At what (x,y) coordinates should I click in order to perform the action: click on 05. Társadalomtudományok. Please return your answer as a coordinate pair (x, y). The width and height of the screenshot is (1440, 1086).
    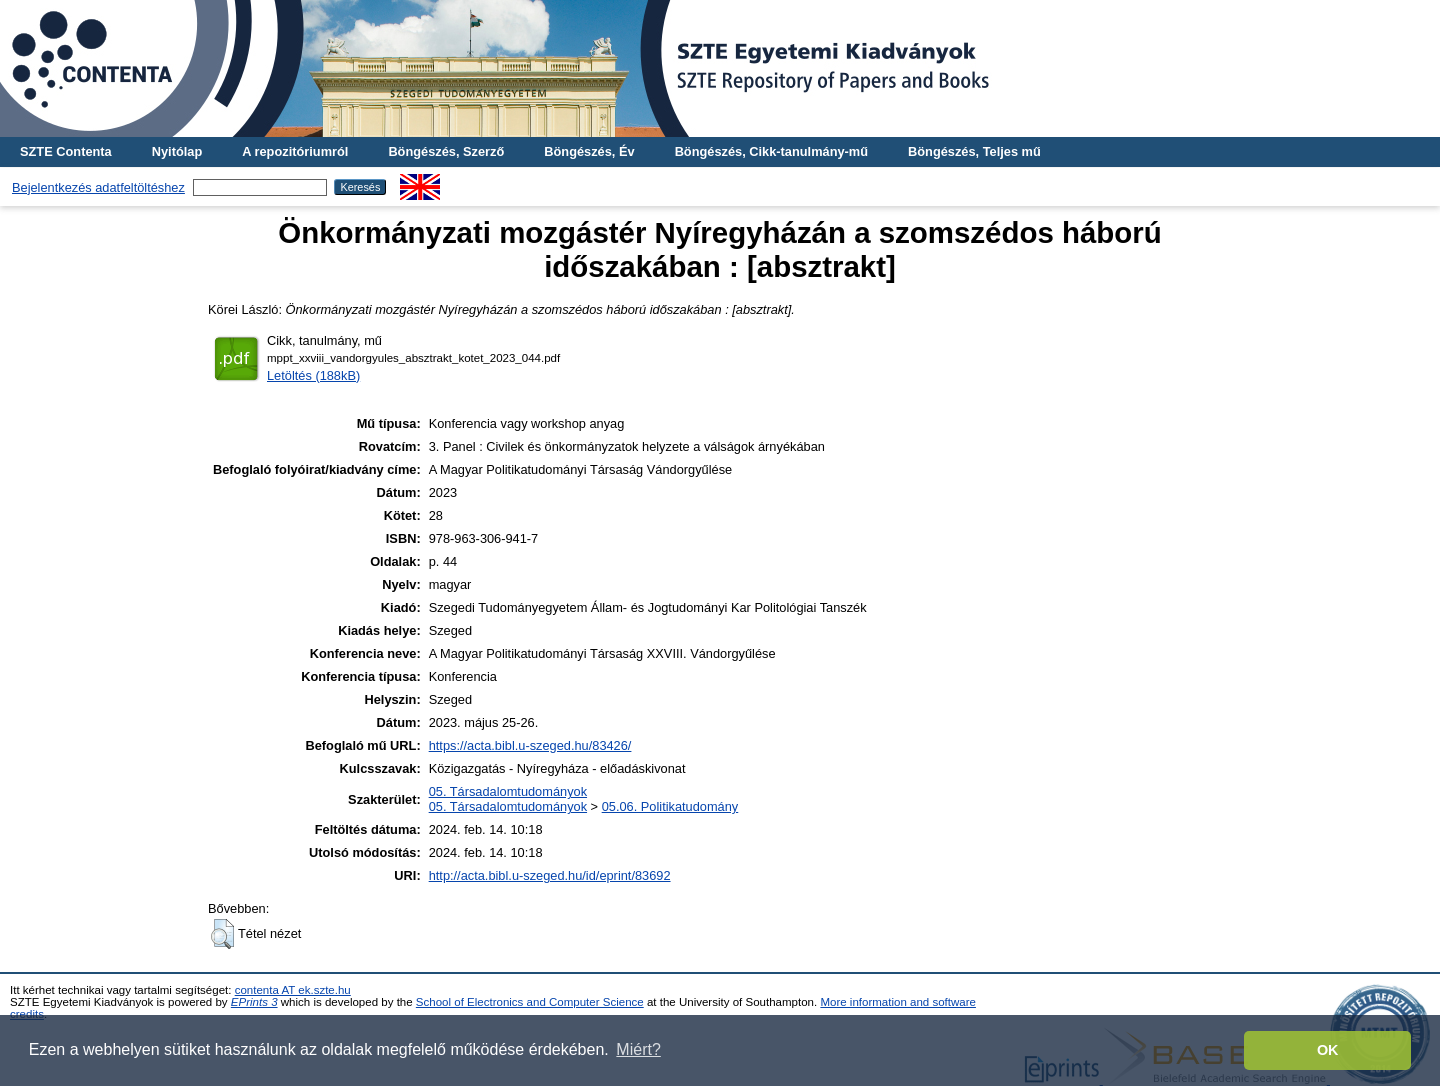
    Looking at the image, I should click on (508, 791).